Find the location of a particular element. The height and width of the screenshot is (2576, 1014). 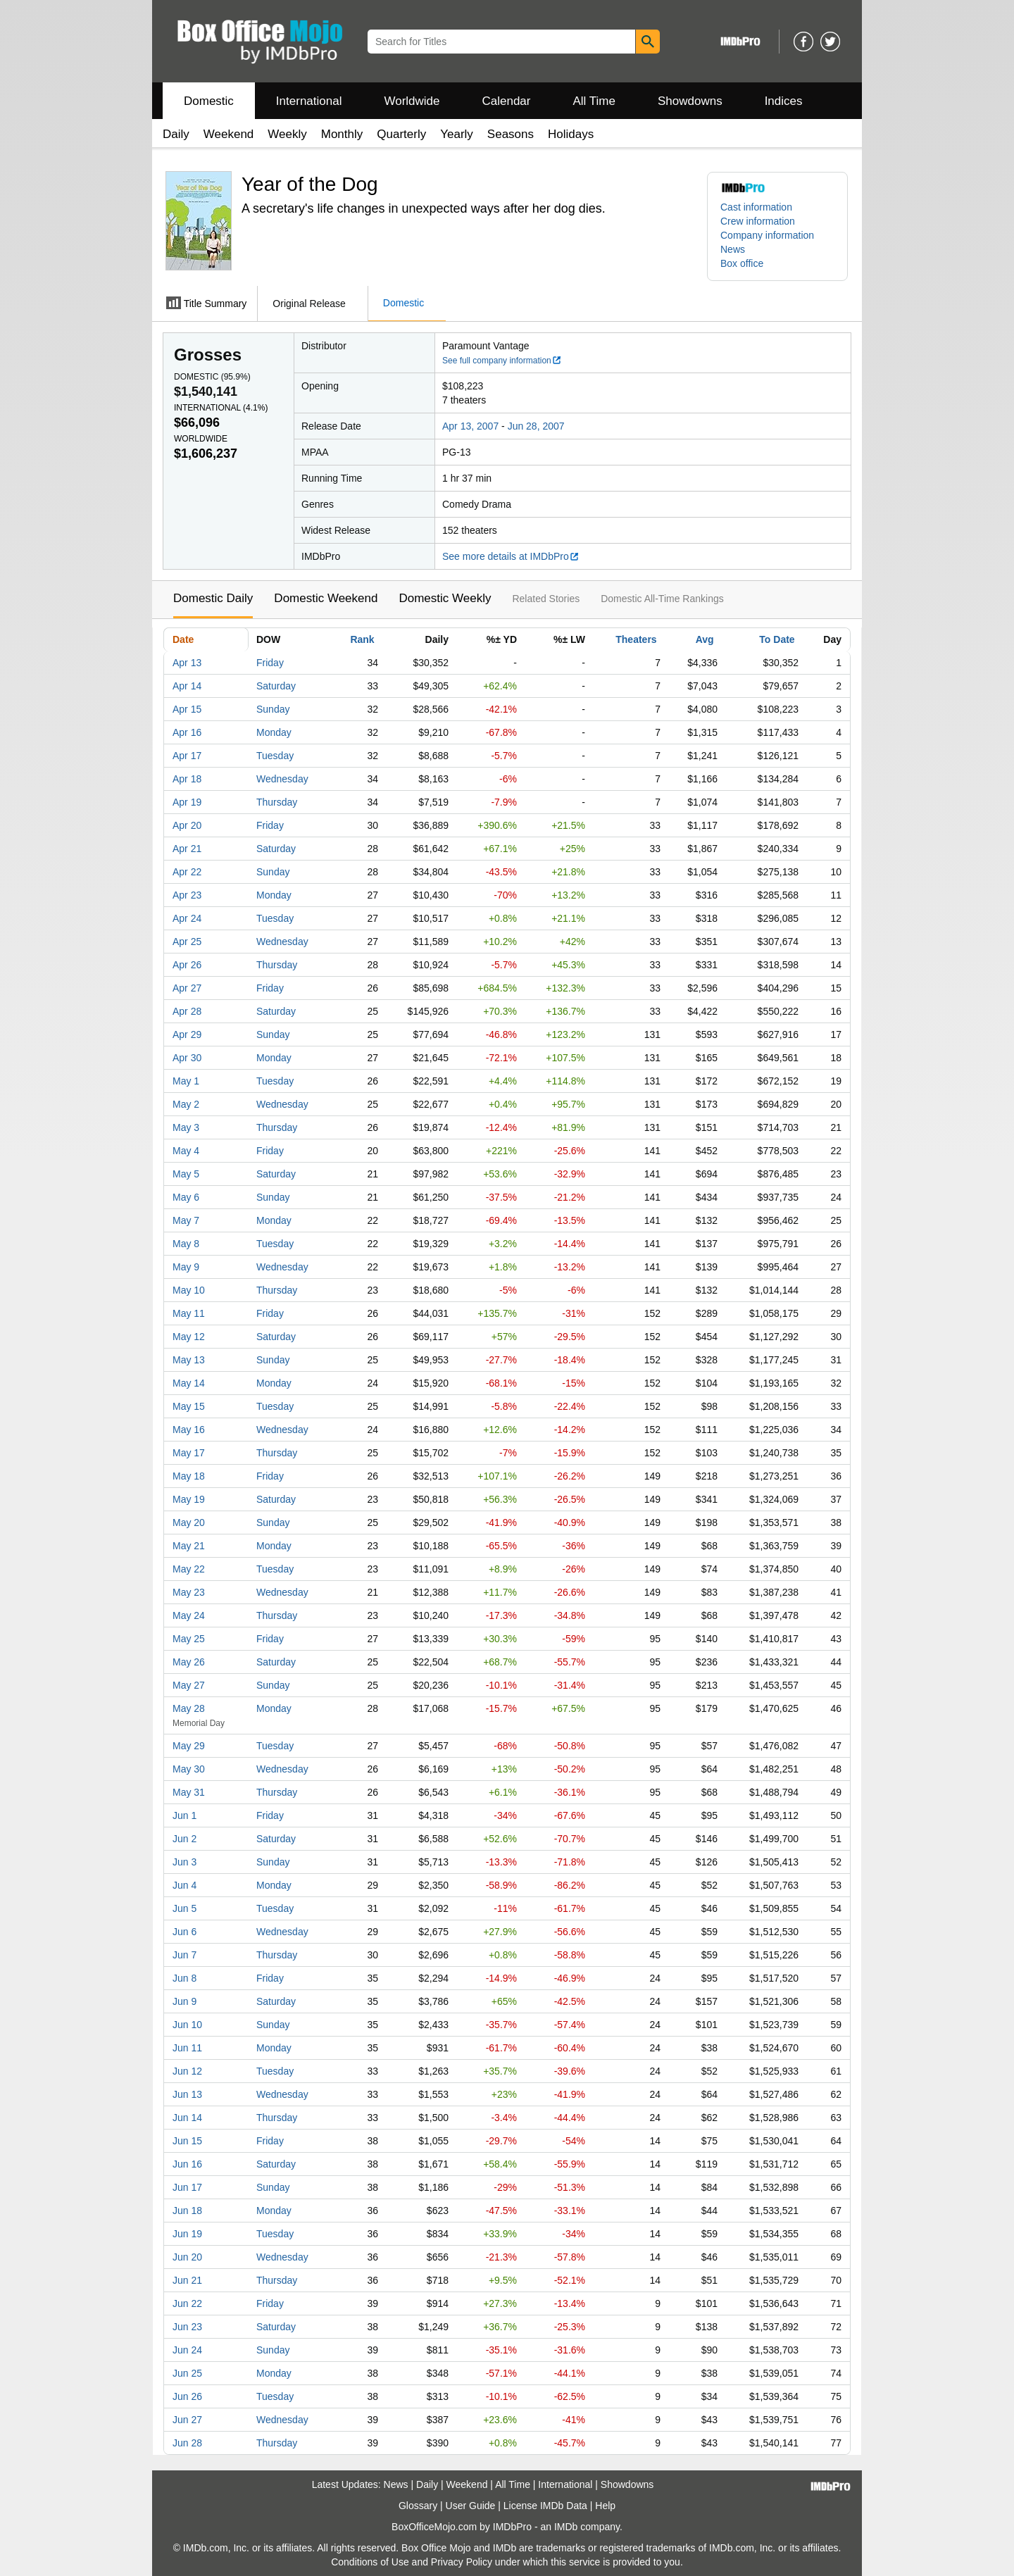

May 23 is located at coordinates (189, 1592).